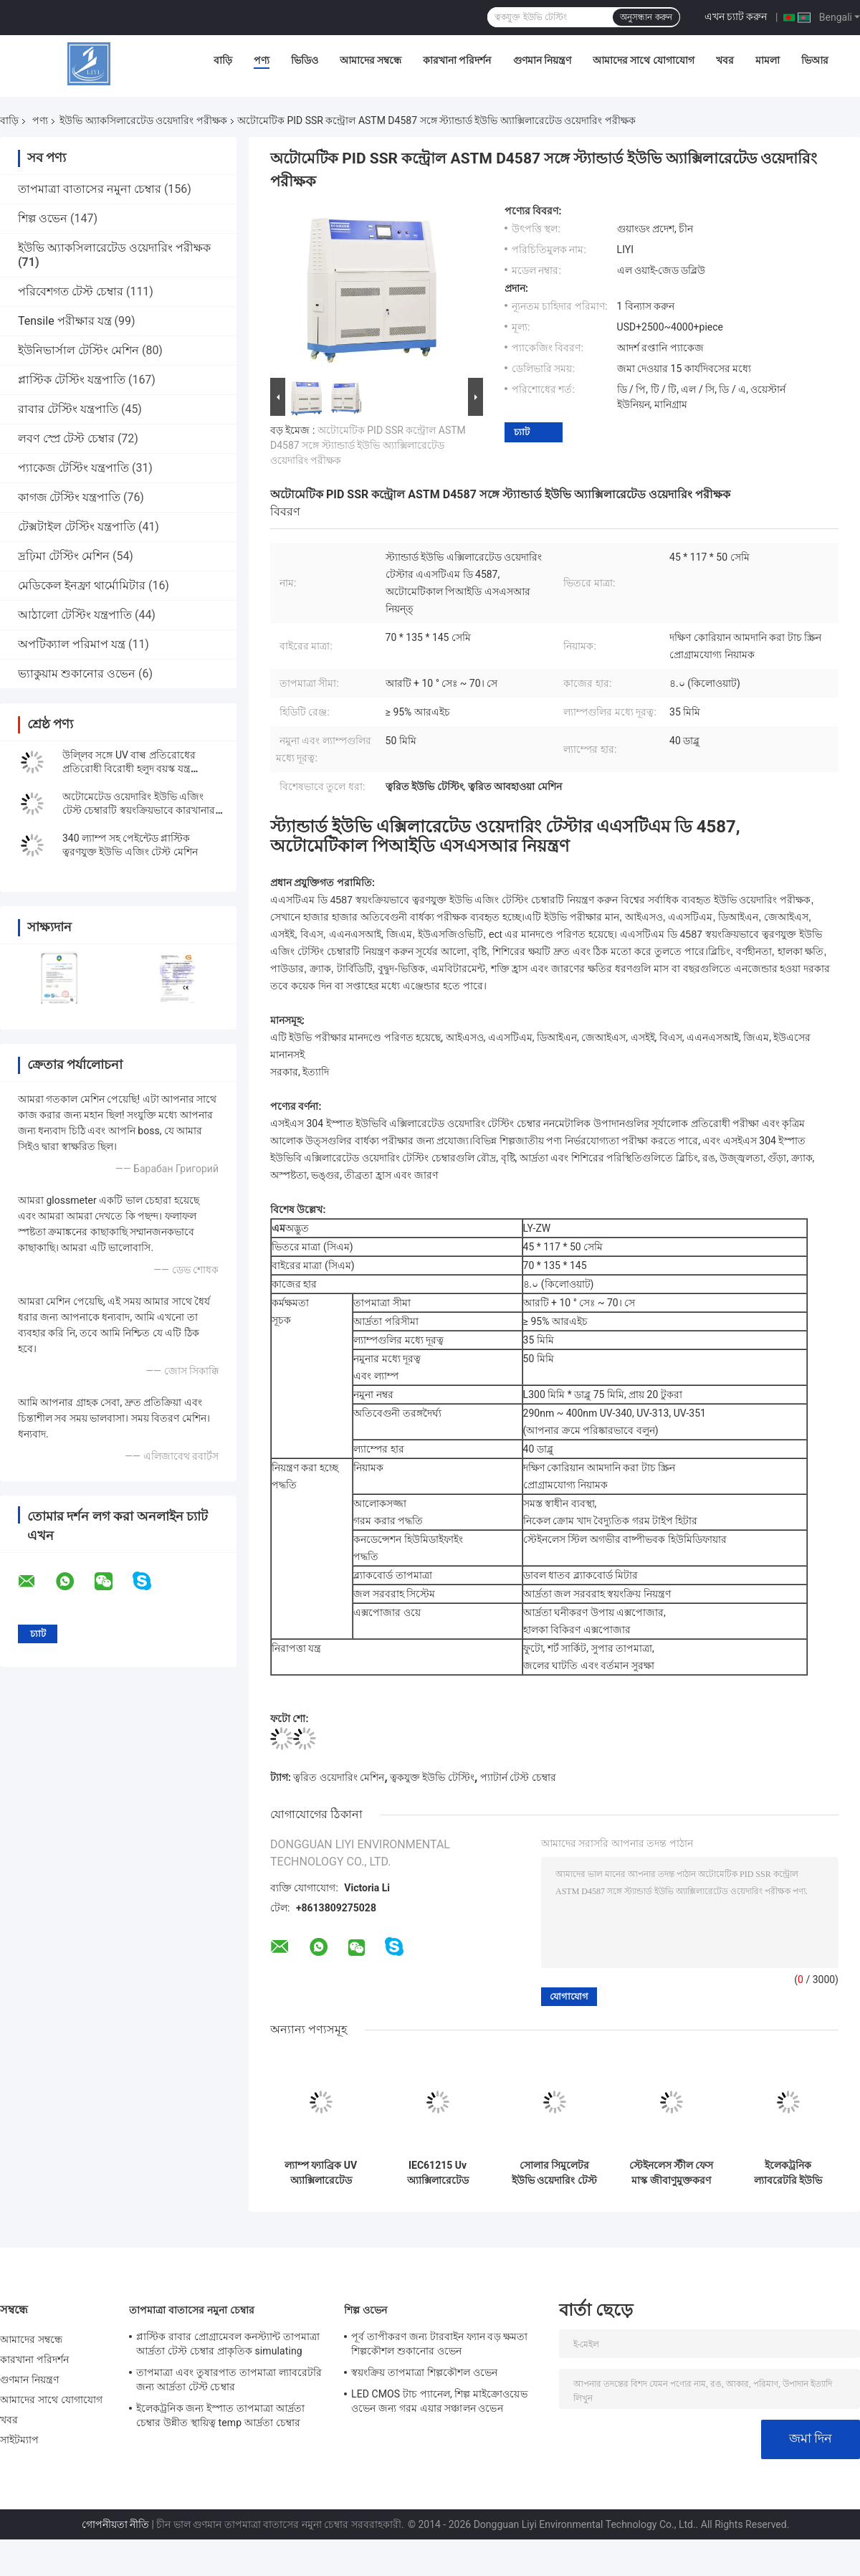 The image size is (860, 2576). Describe the element at coordinates (142, 120) in the screenshot. I see `ইউভি অ্যাকসিলারেটেড ওয়েদারিং পরীক্ষক` at that location.